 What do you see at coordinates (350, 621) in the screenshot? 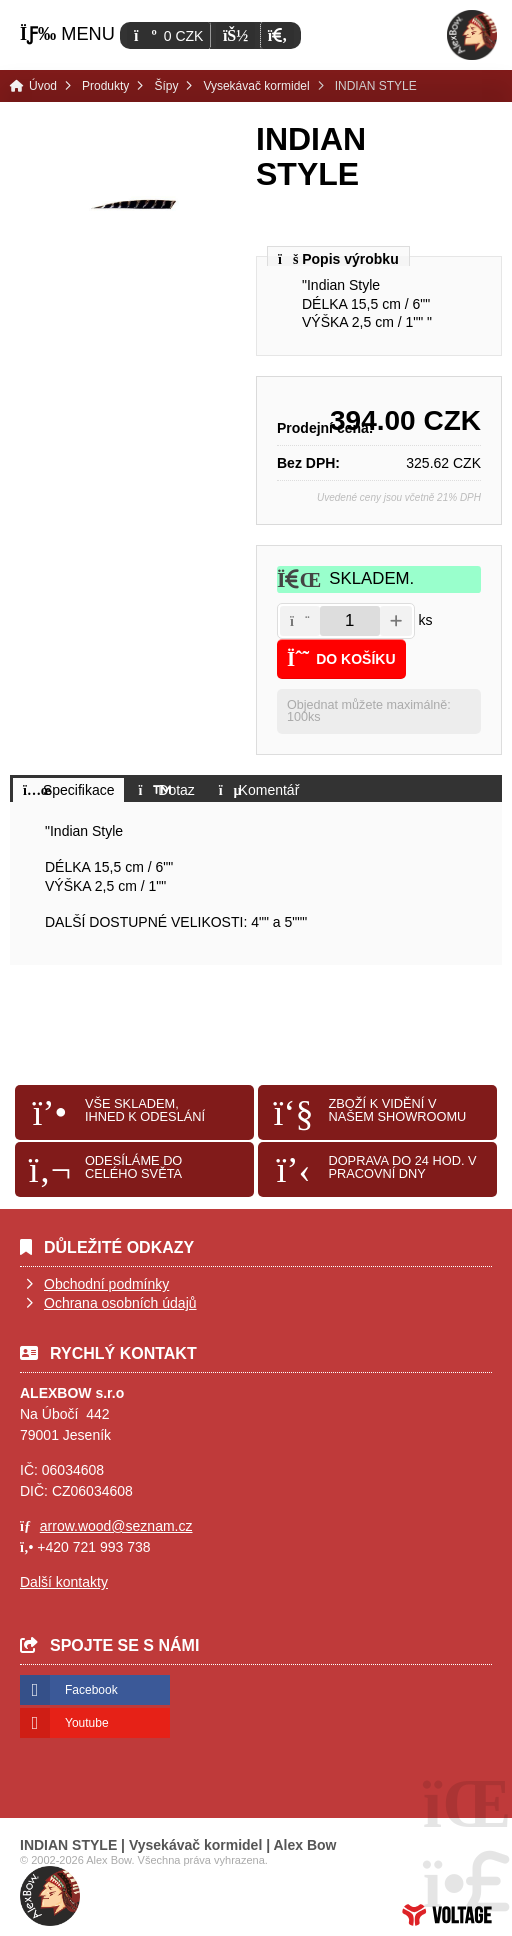
I see `[Amount]` at bounding box center [350, 621].